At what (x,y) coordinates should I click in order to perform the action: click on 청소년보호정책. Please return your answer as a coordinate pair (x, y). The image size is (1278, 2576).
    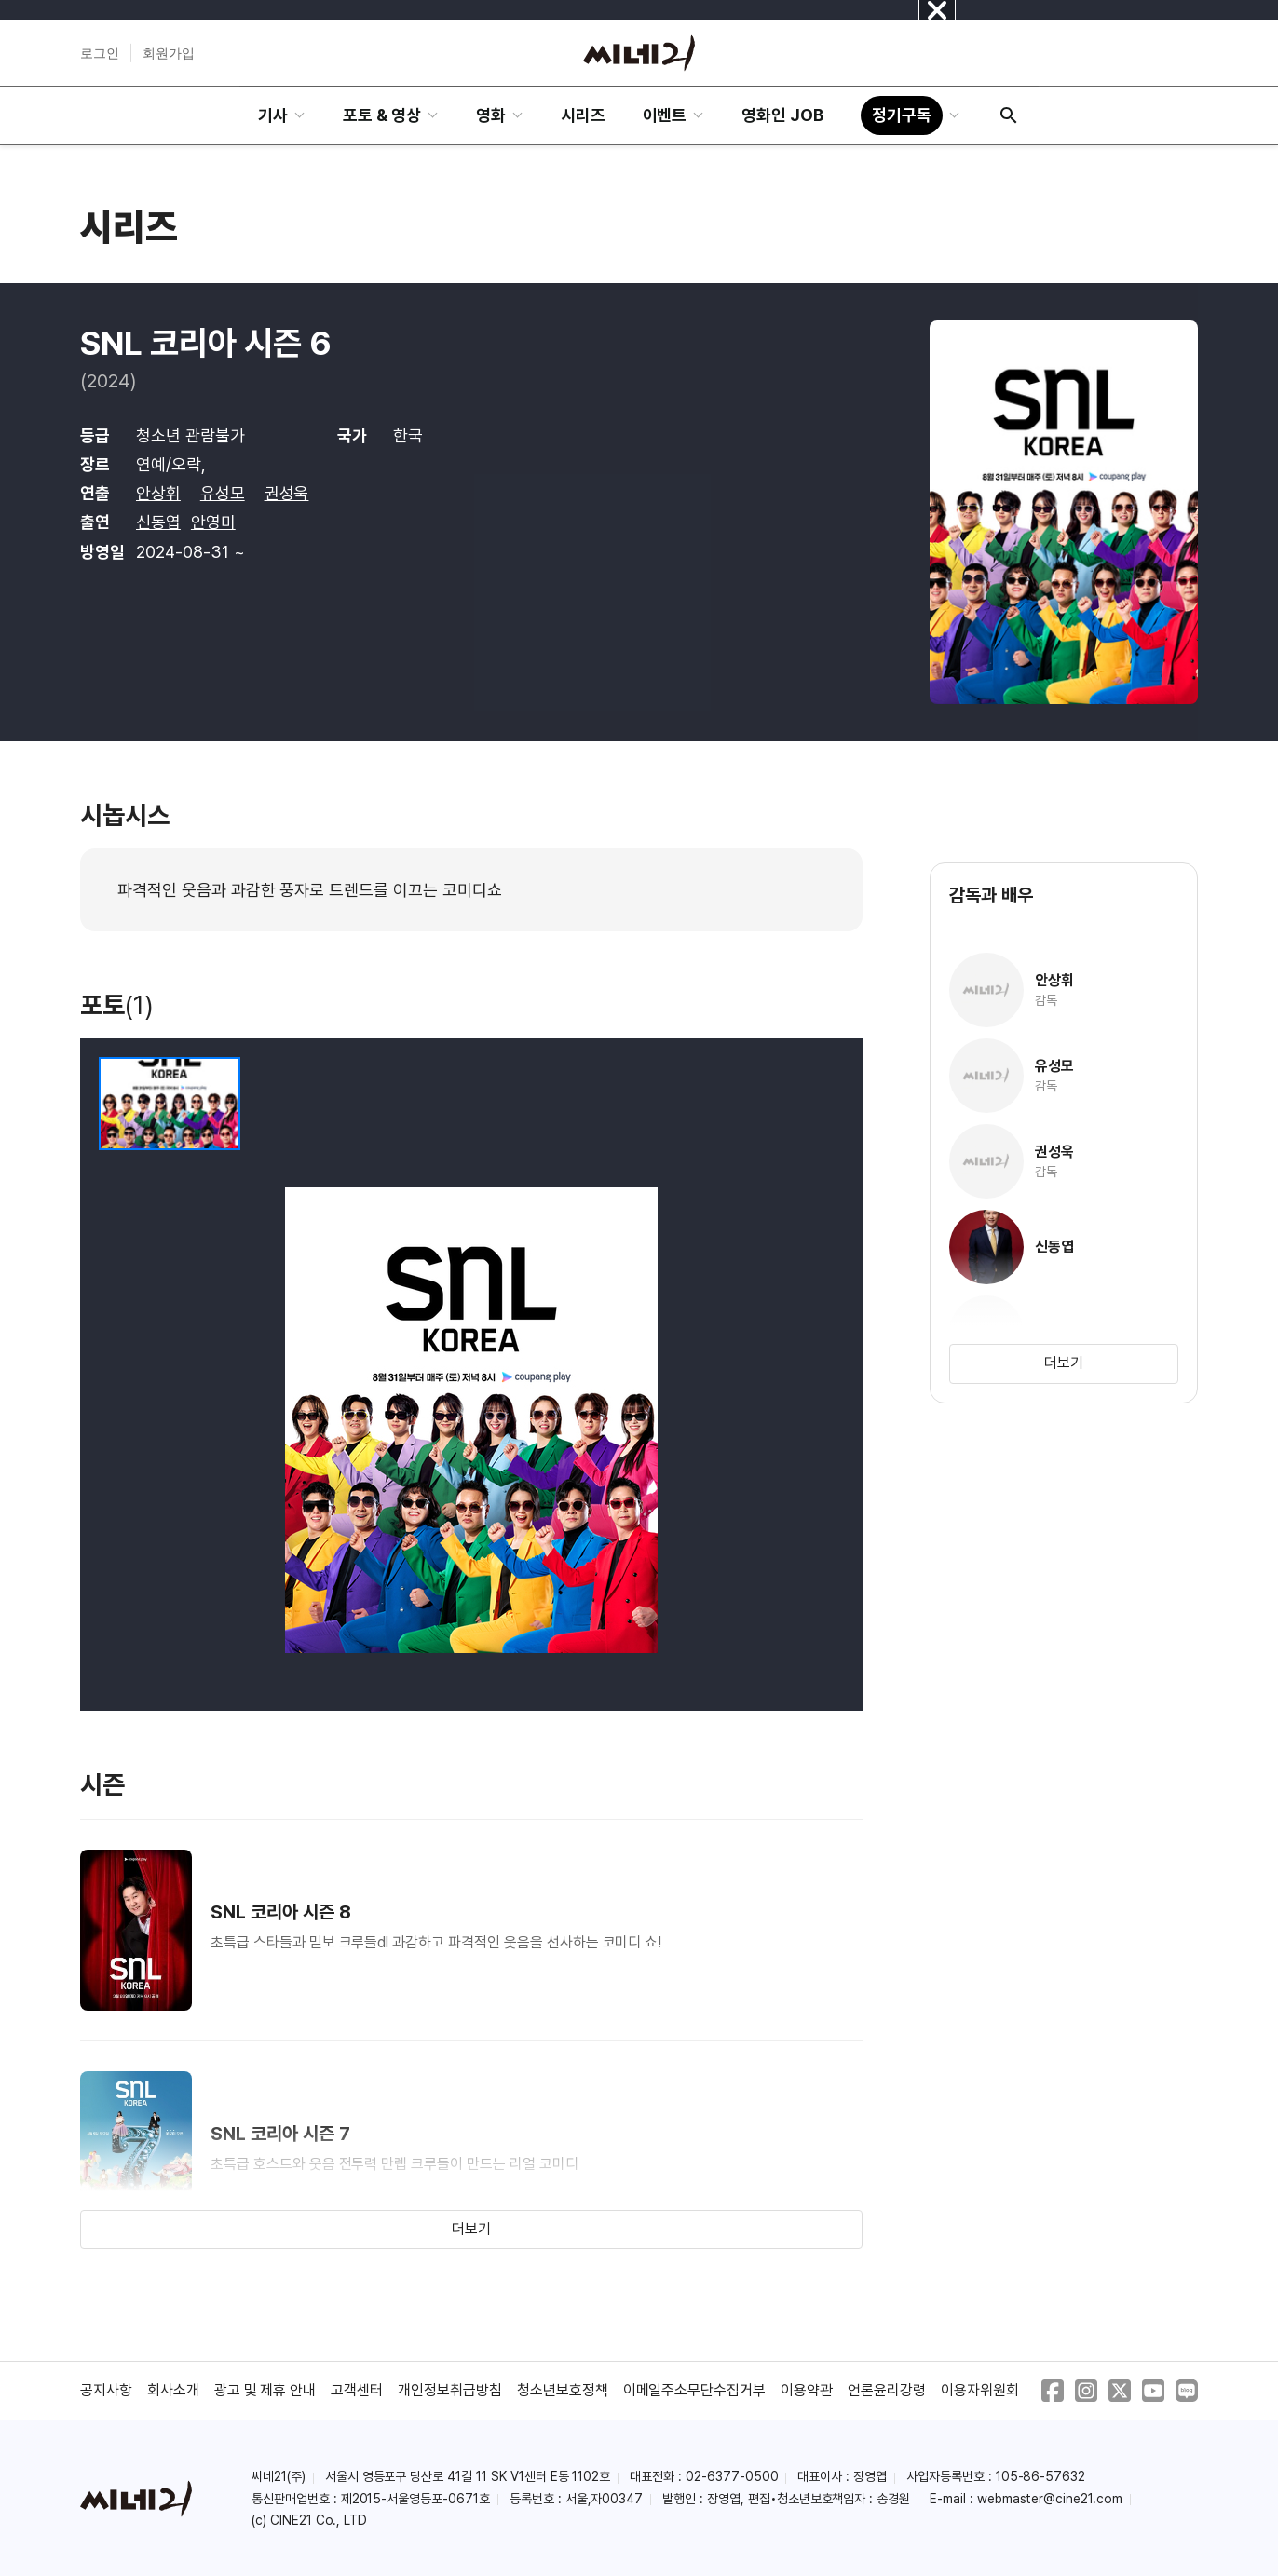
    Looking at the image, I should click on (562, 2390).